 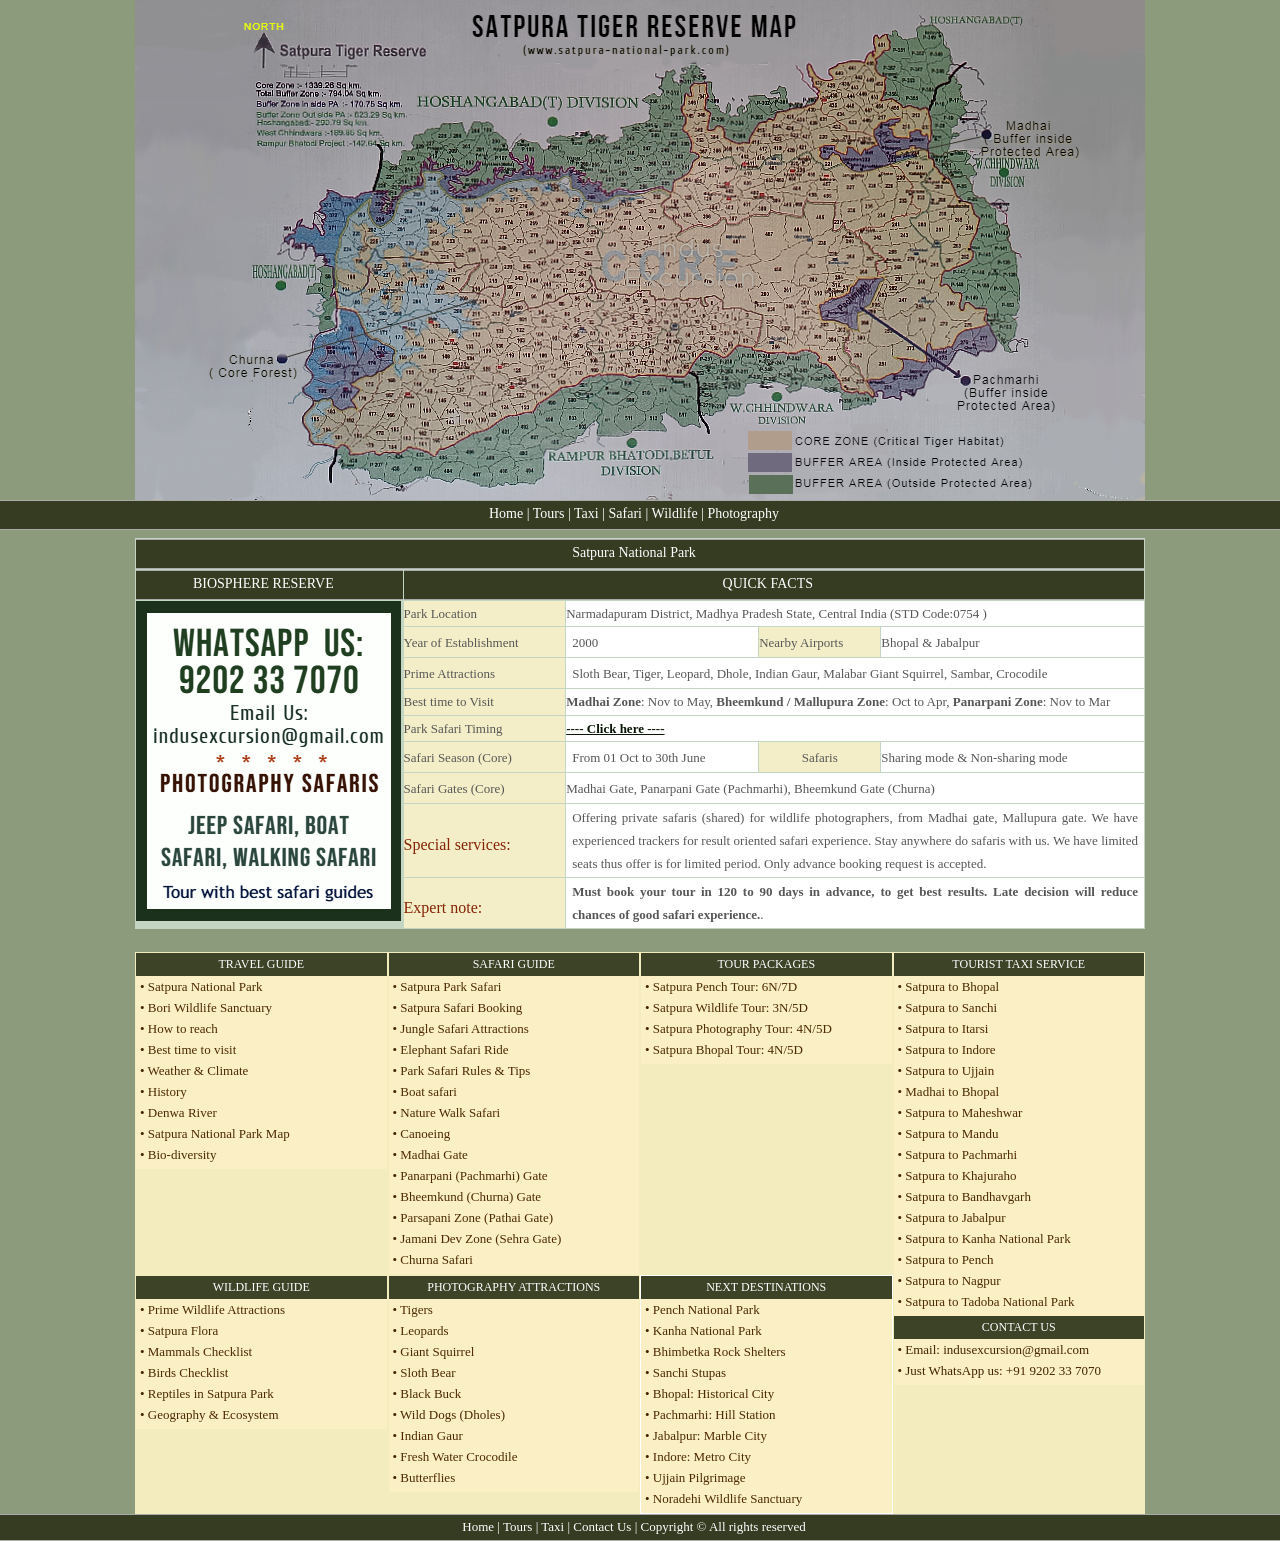 I want to click on Ujjain Pilgrimage, so click(x=699, y=1477).